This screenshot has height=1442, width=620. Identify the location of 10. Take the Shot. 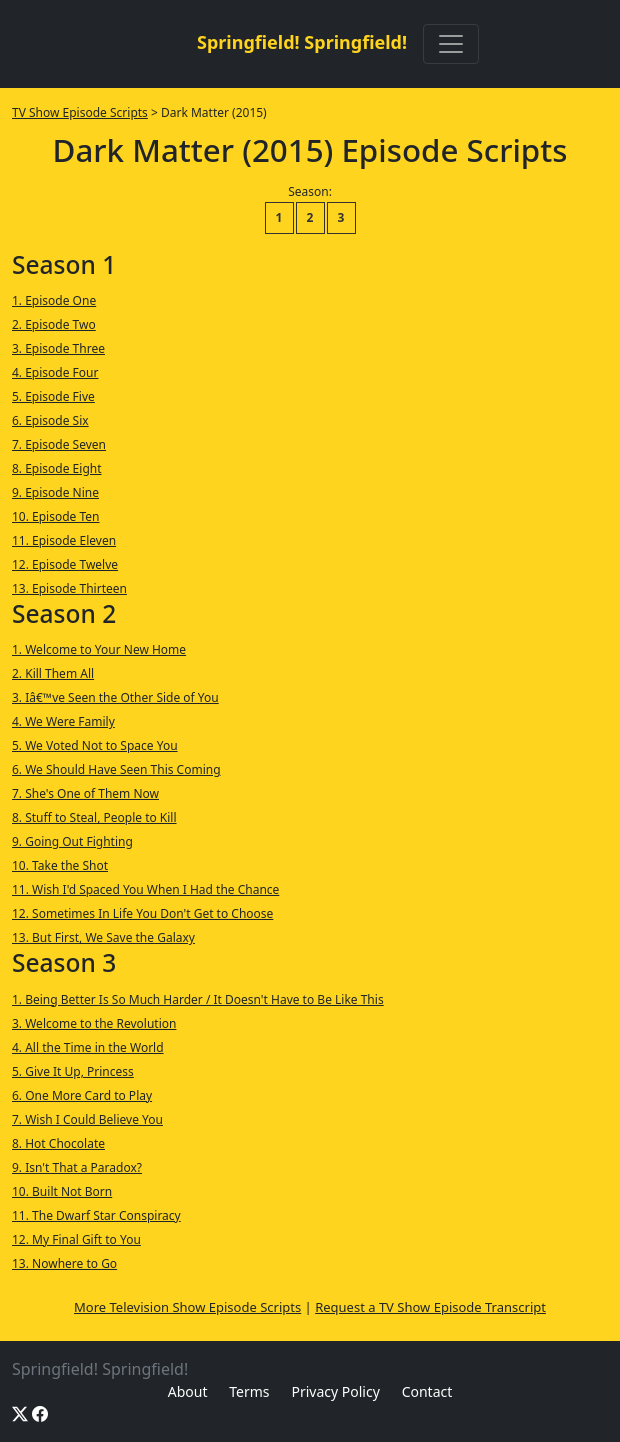
(60, 865).